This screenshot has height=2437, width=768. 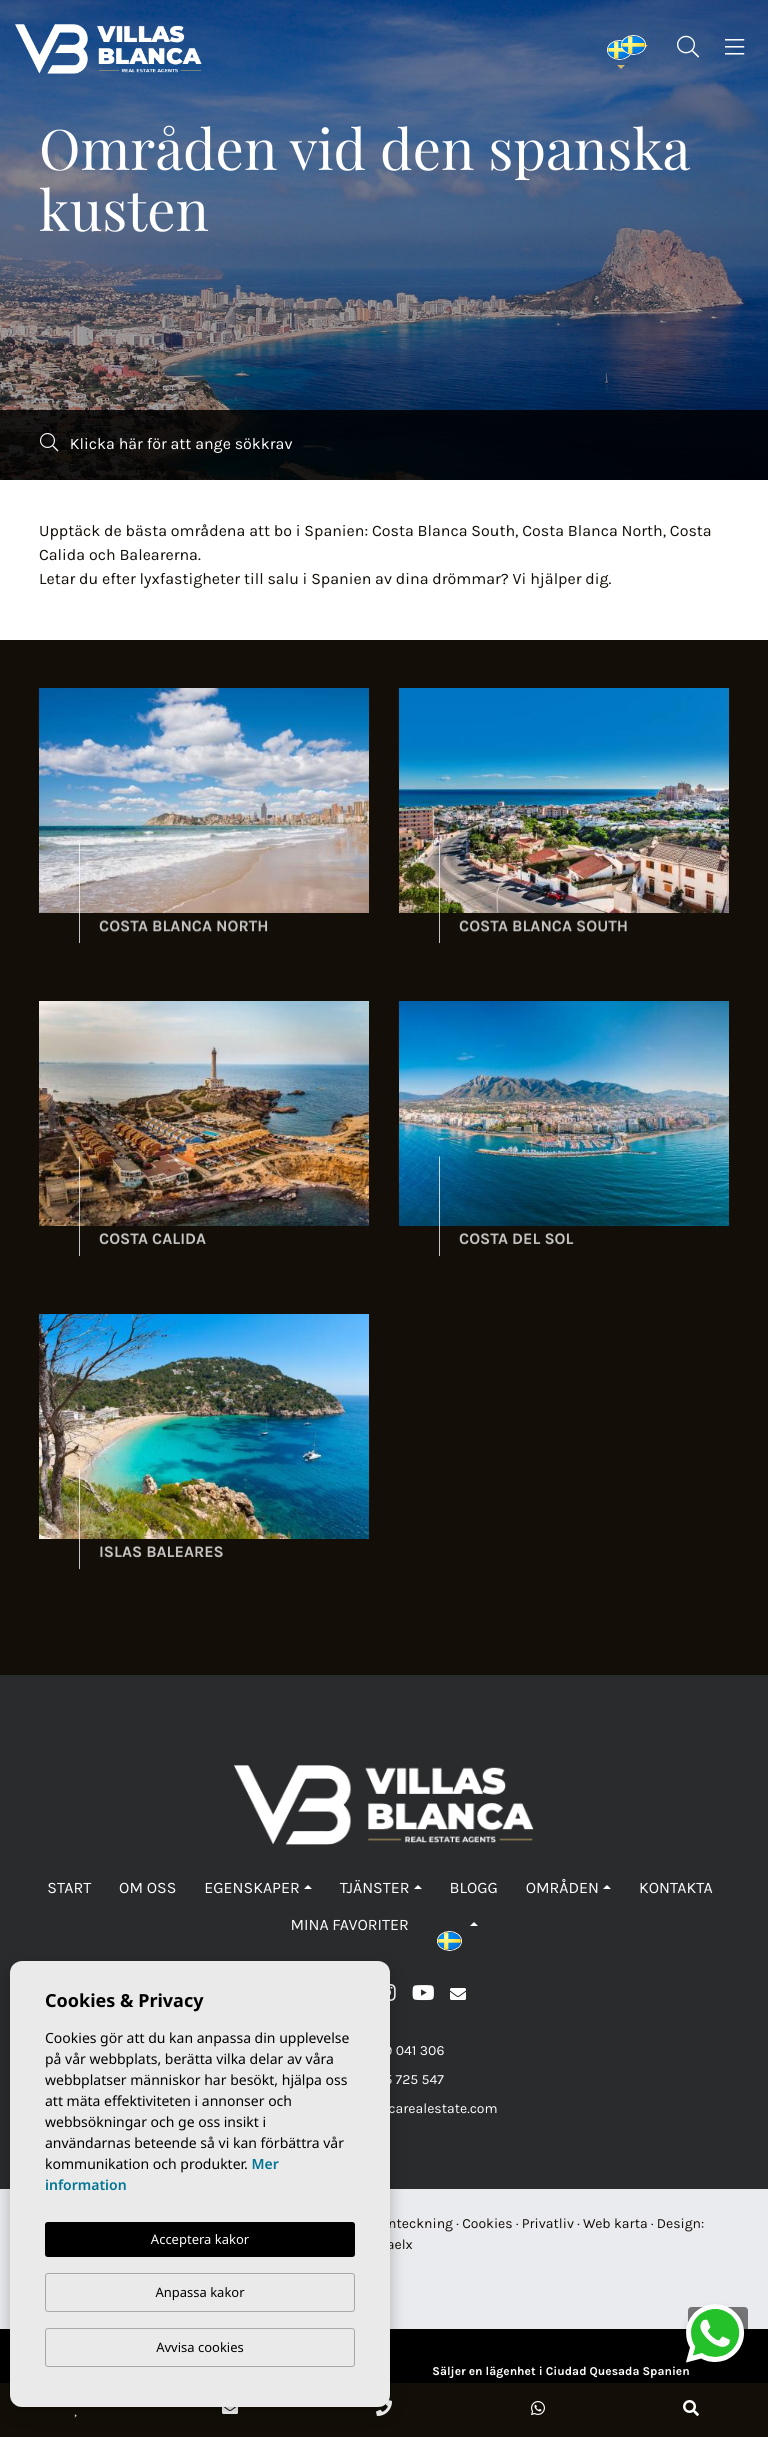 I want to click on Start, so click(x=69, y=1888).